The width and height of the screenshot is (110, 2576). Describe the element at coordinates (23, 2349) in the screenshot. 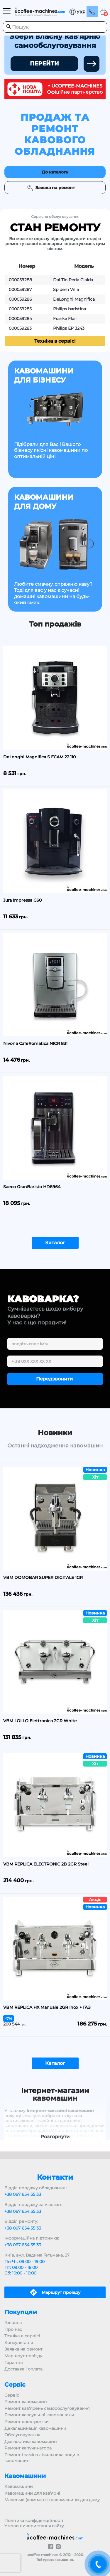

I see `Заявка на ремонт` at that location.